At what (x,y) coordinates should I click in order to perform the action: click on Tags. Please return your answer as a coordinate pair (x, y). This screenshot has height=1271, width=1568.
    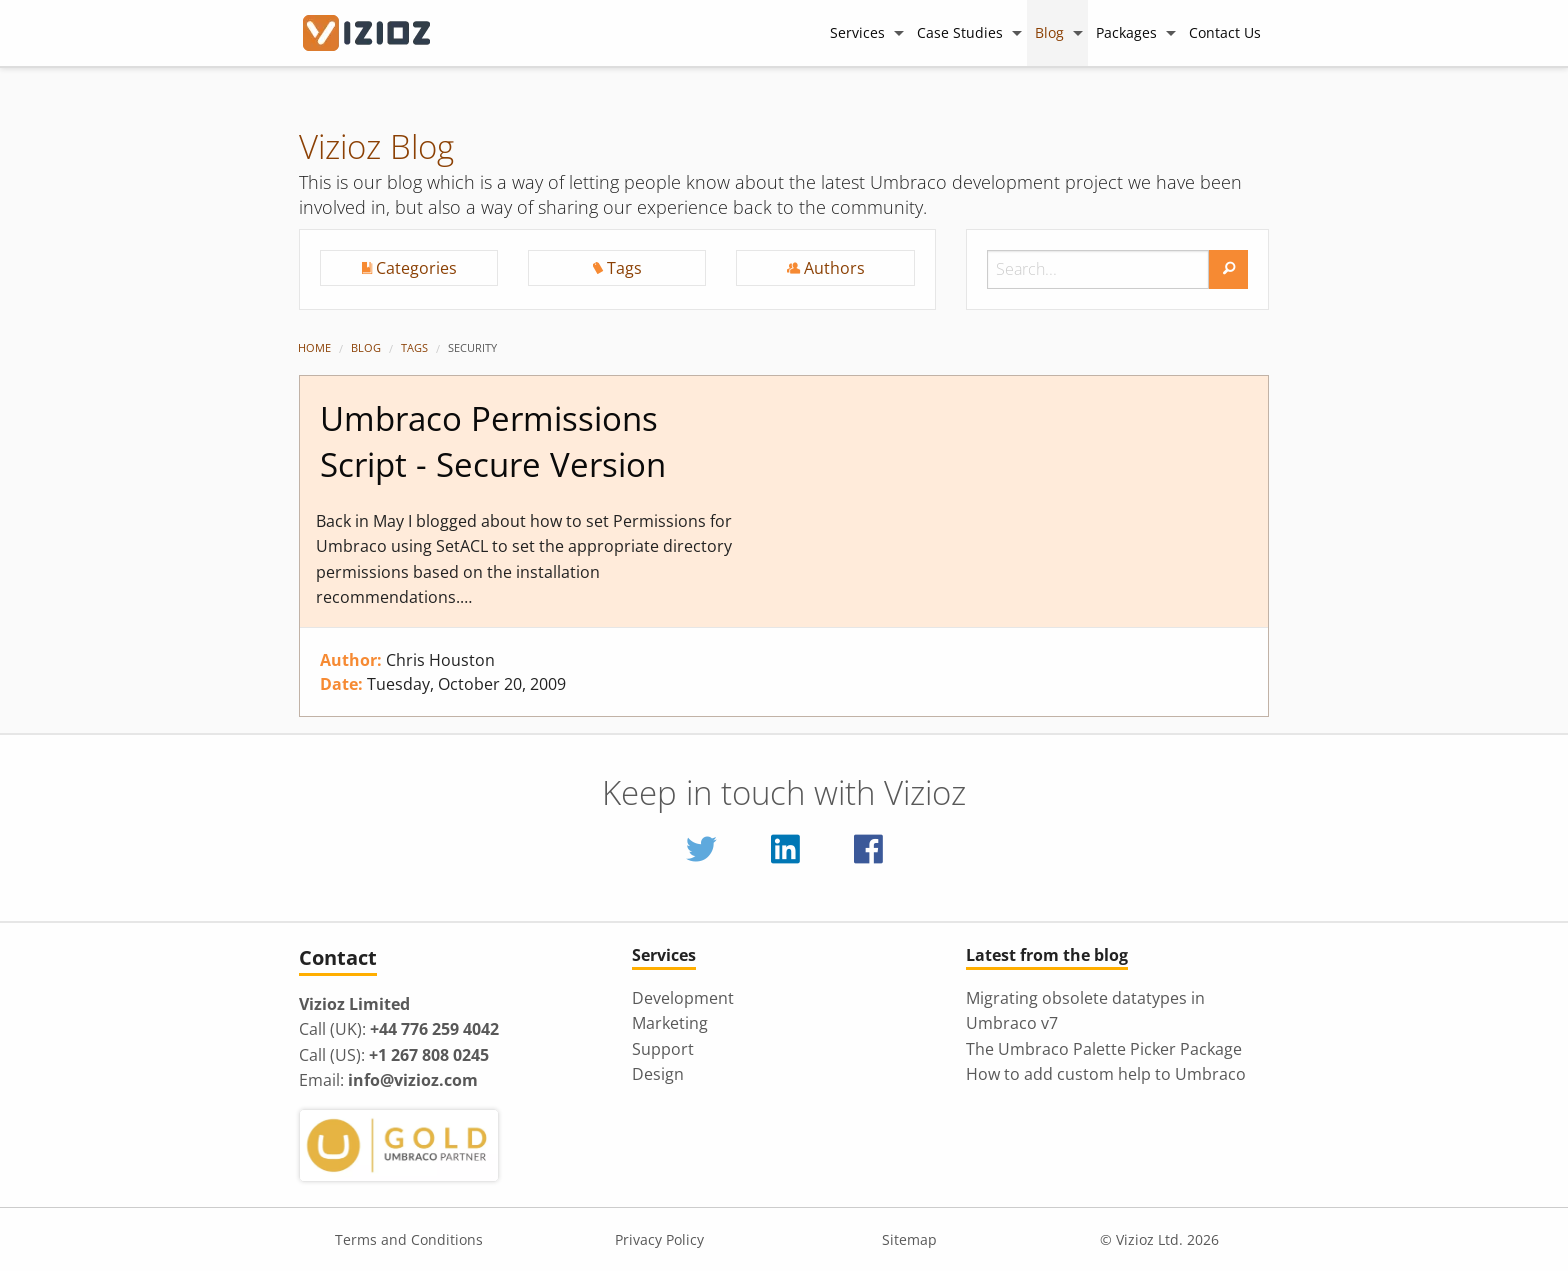
    Looking at the image, I should click on (414, 347).